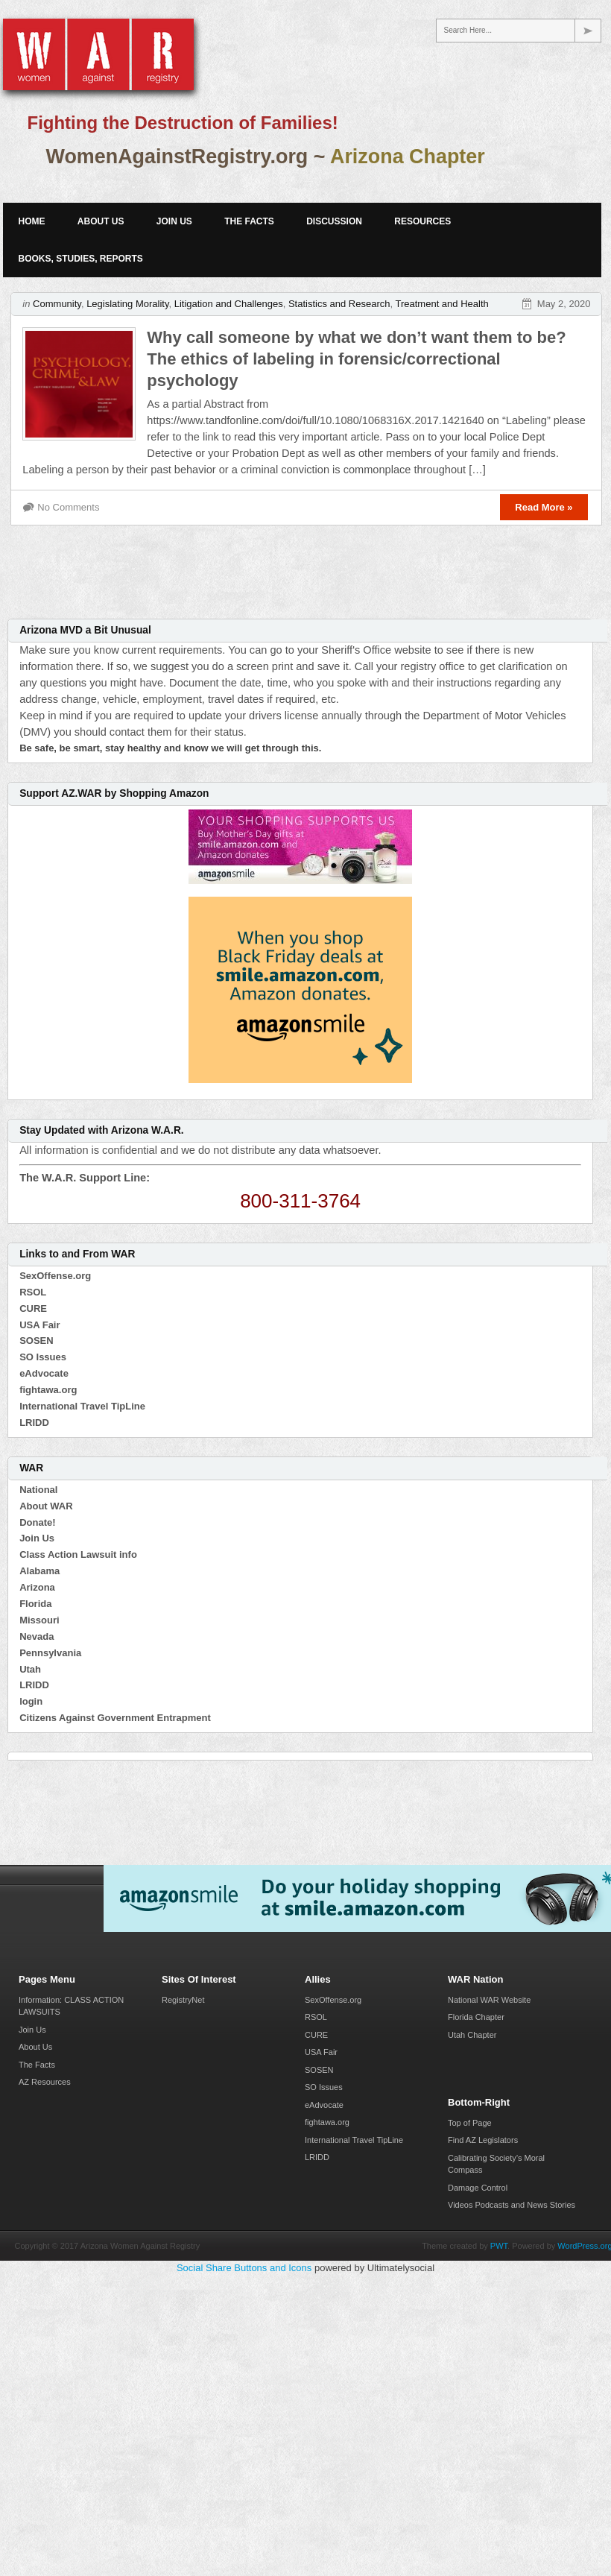  Describe the element at coordinates (174, 221) in the screenshot. I see `Join Us` at that location.